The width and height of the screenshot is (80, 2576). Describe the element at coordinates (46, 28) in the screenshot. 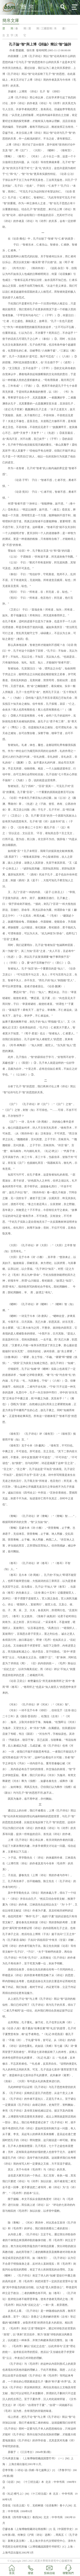

I see `三國晉簡` at that location.